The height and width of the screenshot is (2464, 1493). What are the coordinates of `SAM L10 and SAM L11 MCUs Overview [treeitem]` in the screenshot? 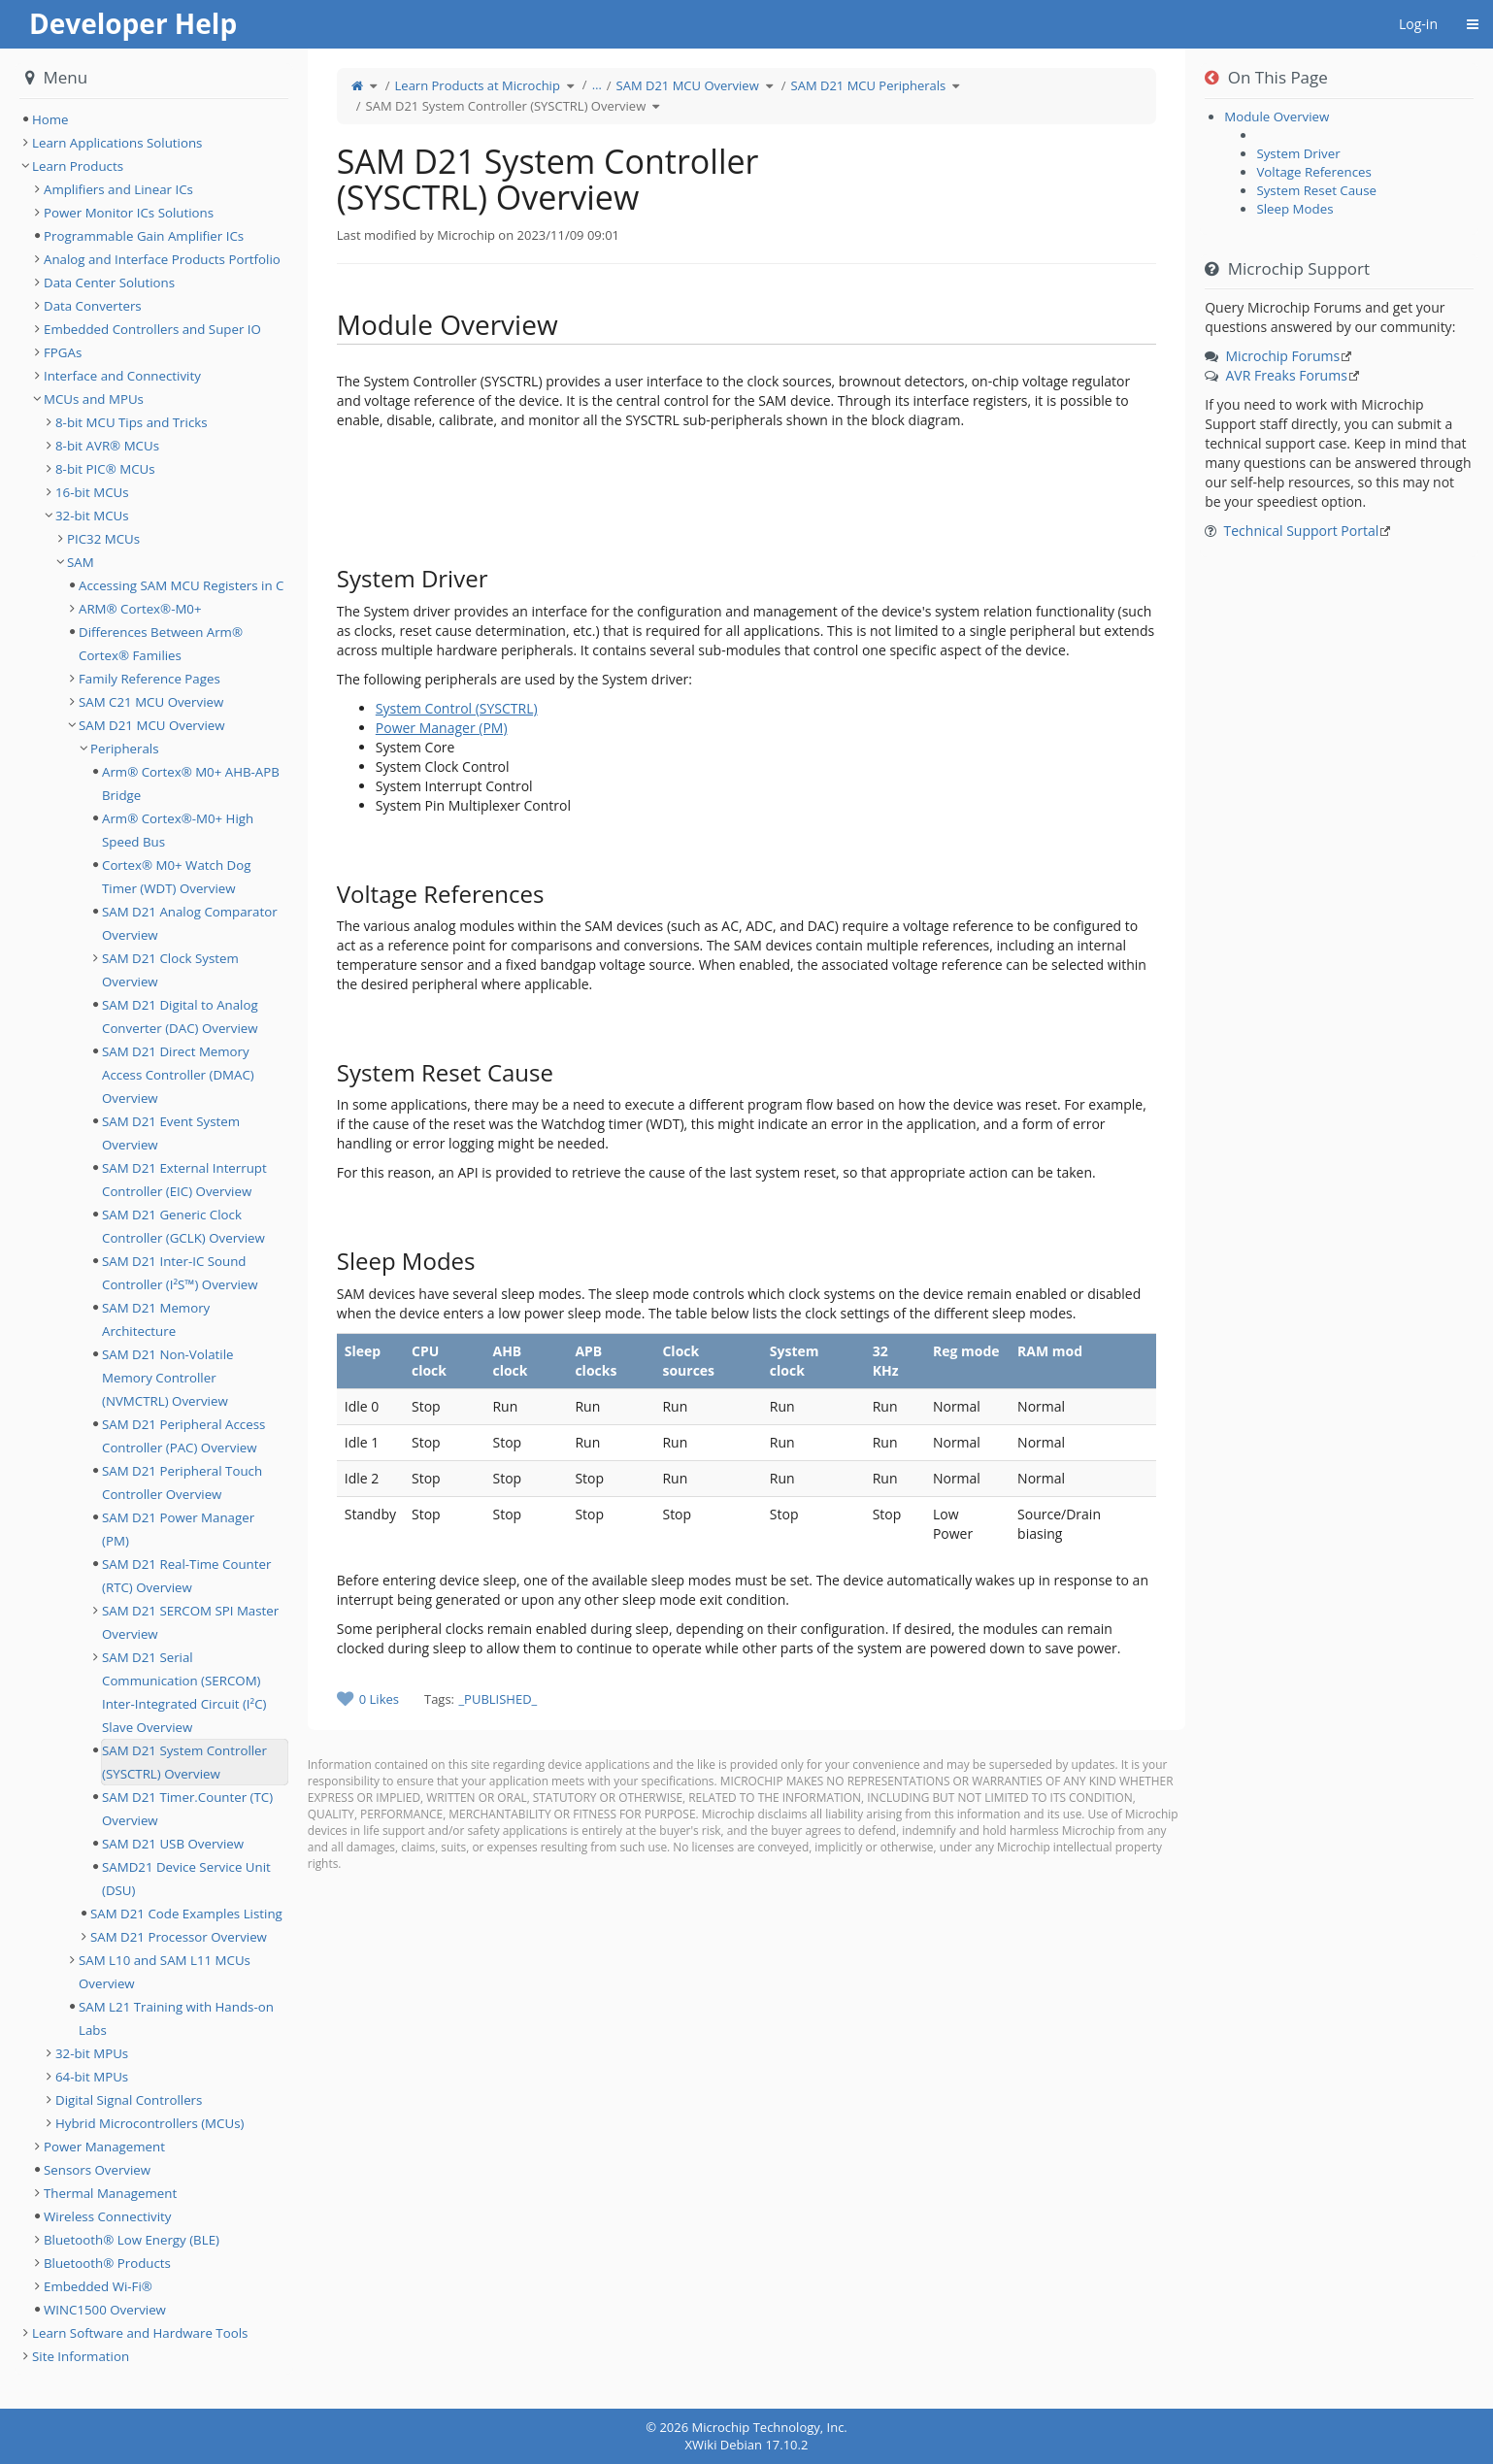 It's located at (164, 1971).